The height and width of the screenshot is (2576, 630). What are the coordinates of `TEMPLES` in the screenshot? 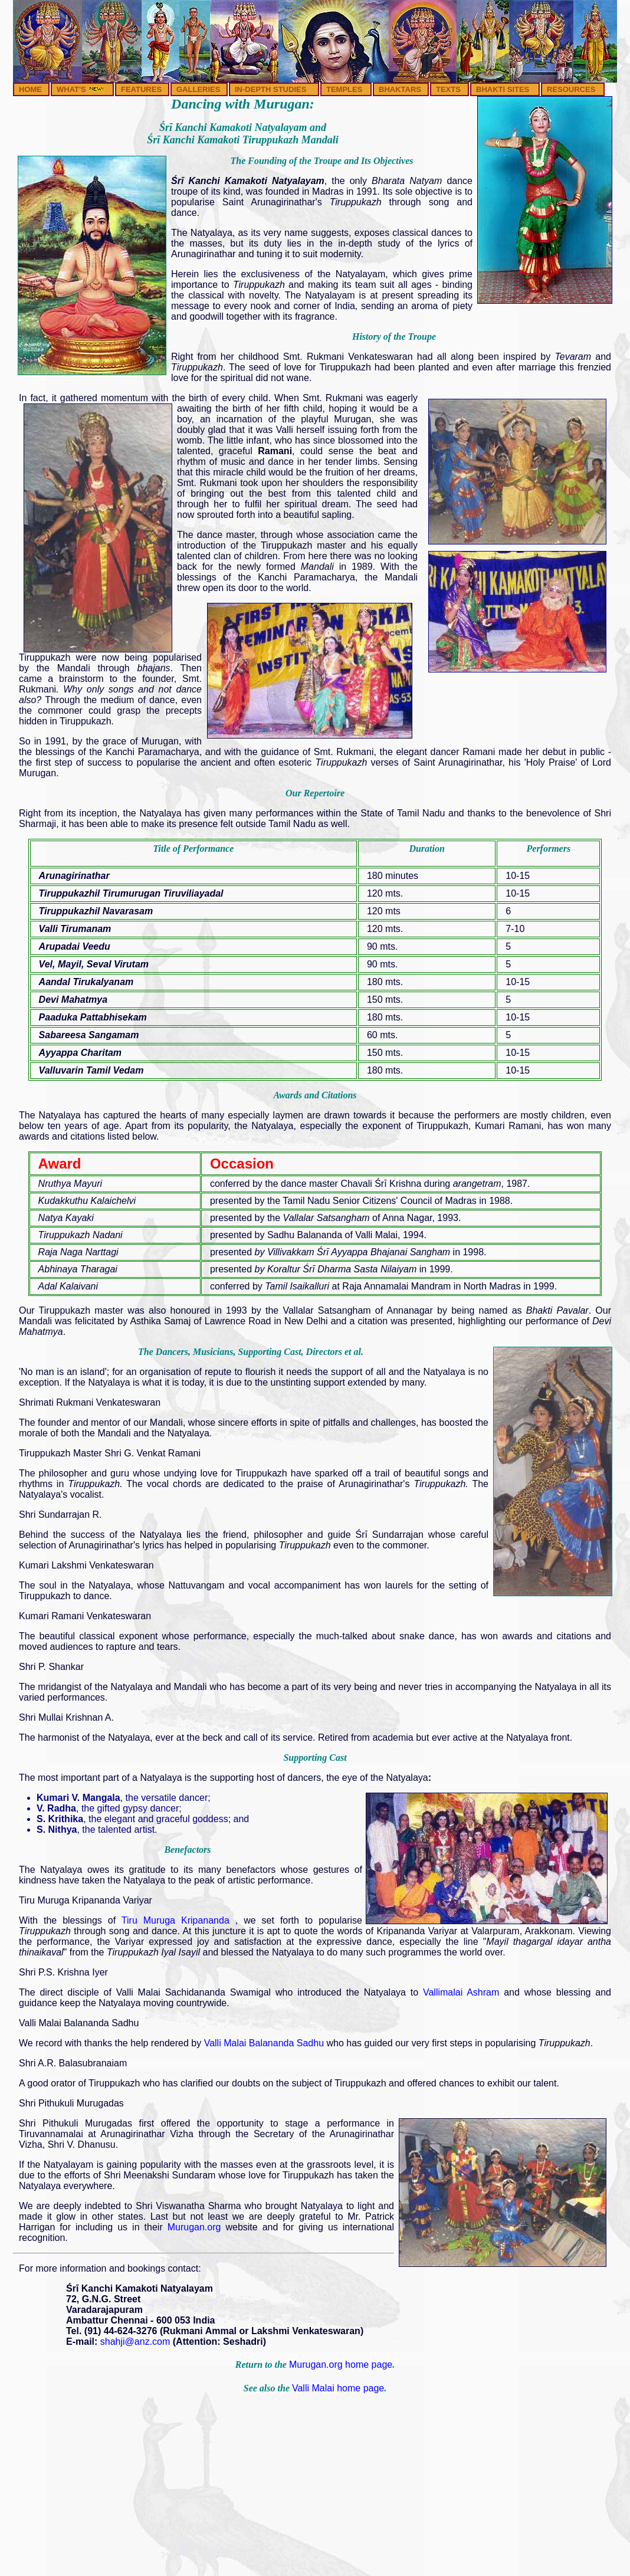 It's located at (344, 89).